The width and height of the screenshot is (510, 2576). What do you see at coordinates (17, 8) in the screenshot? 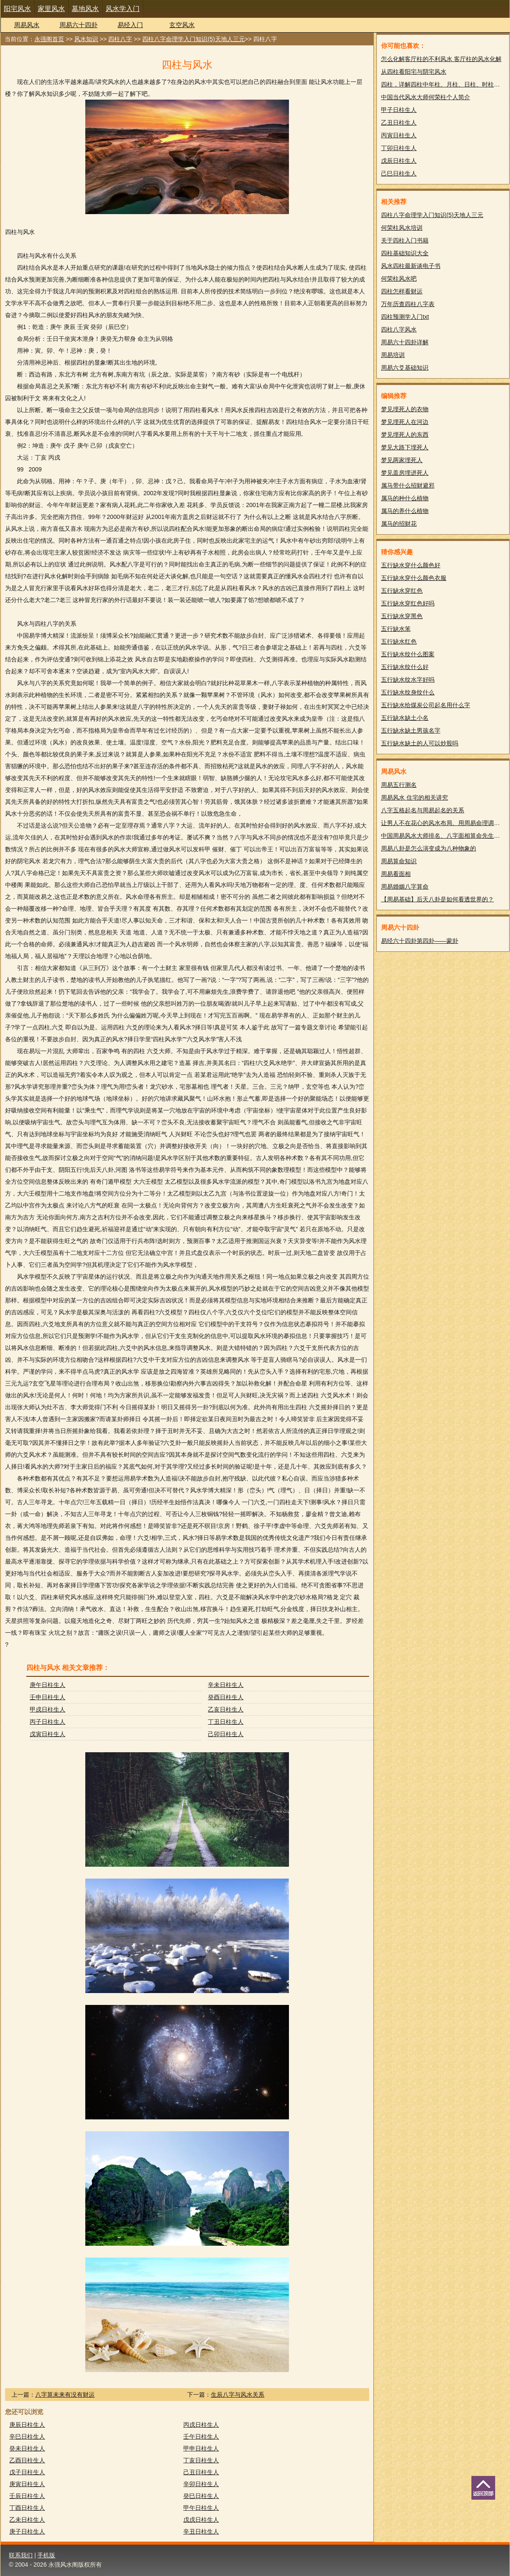
I see `阳宅风水` at bounding box center [17, 8].